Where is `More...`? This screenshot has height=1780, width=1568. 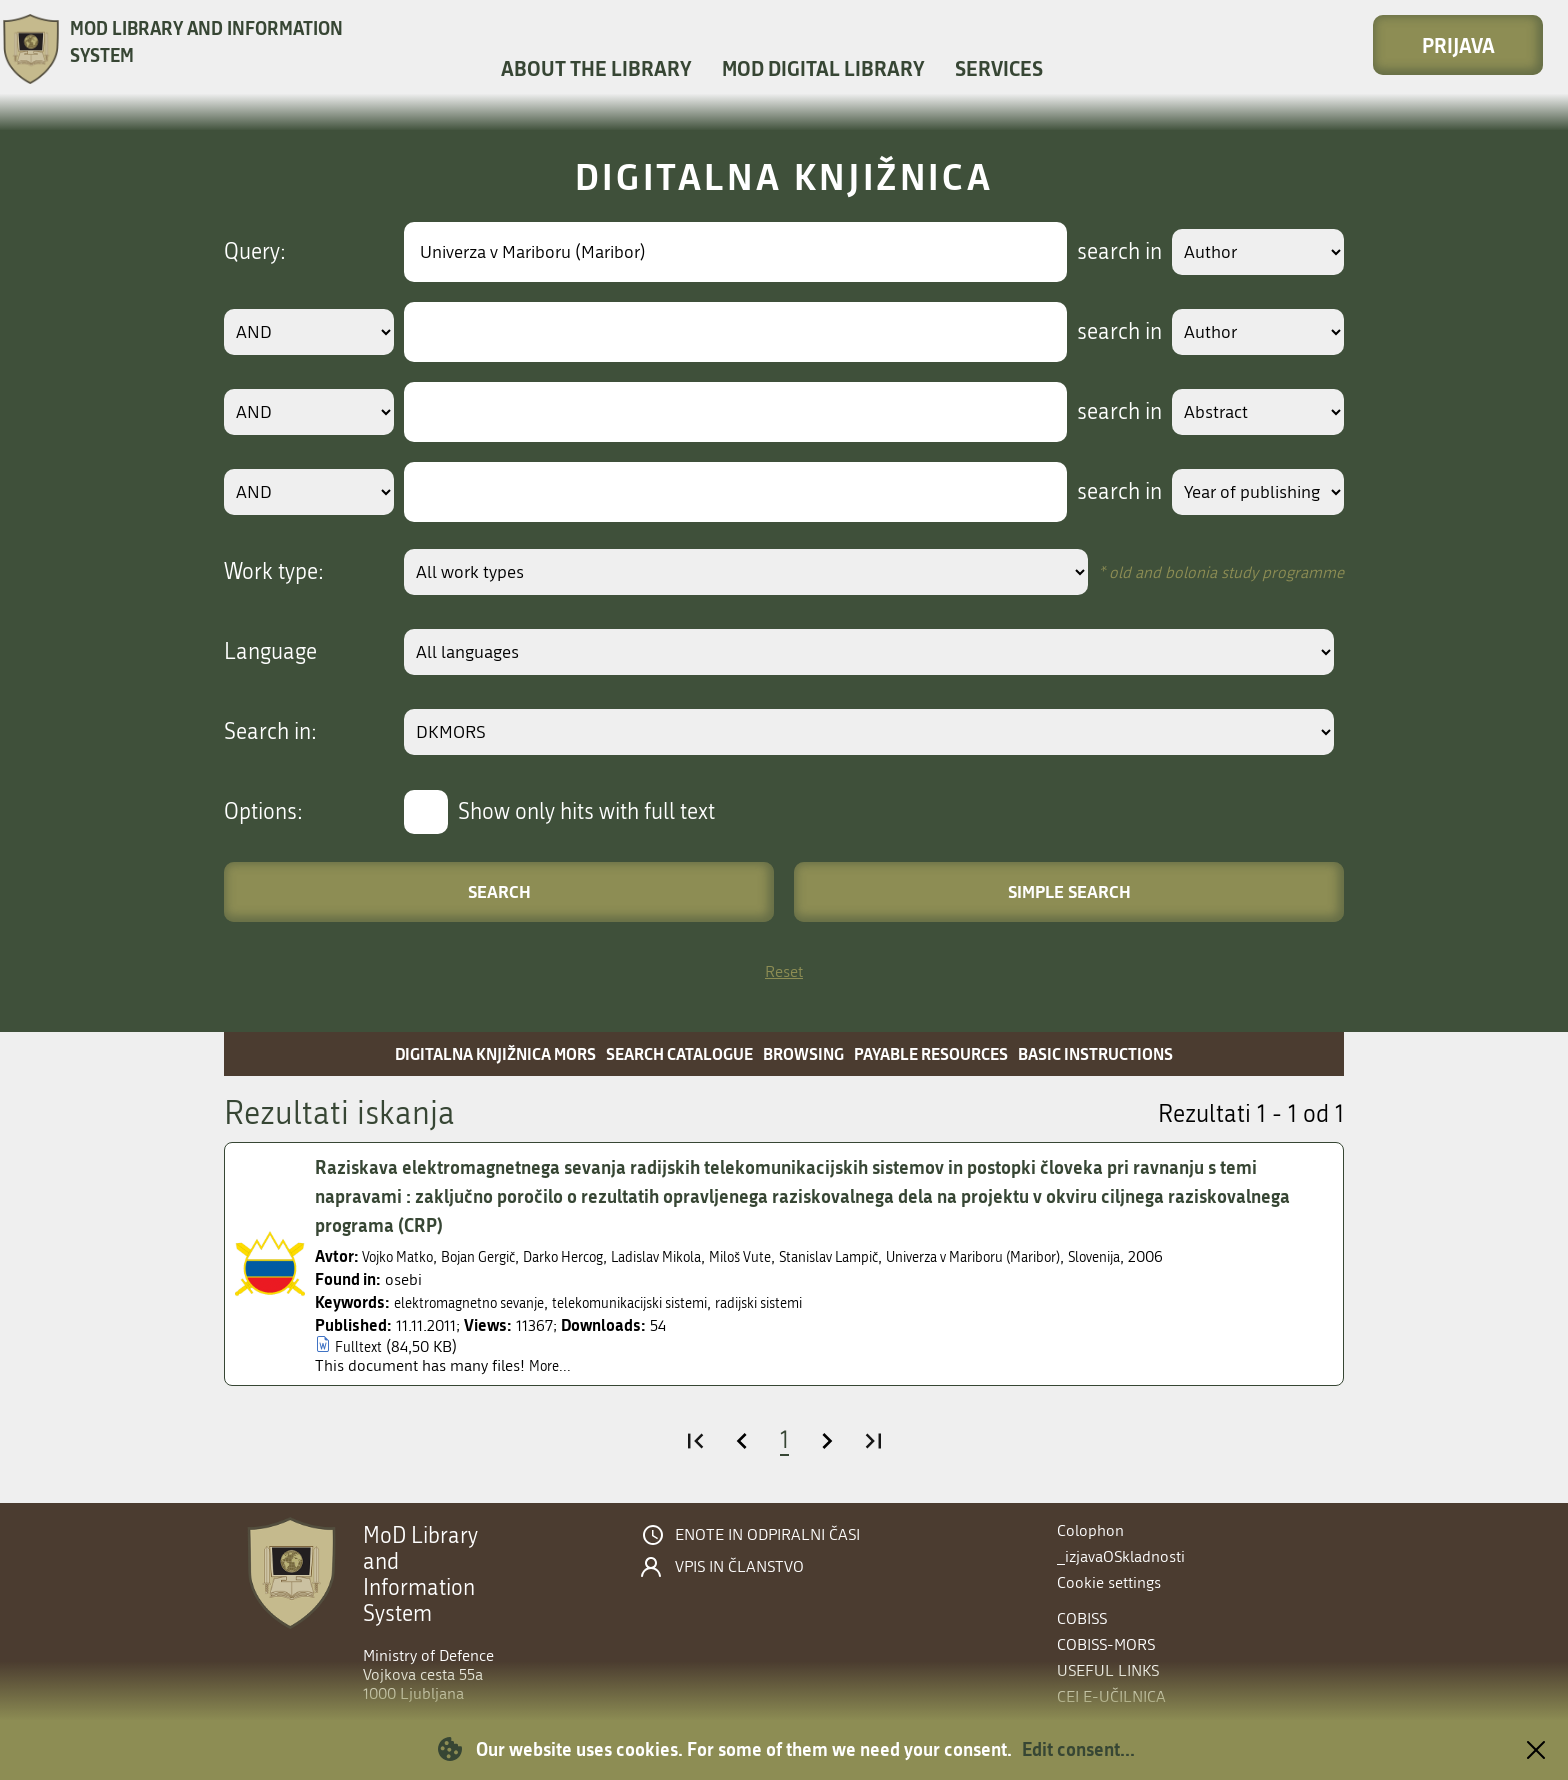 More... is located at coordinates (552, 1365).